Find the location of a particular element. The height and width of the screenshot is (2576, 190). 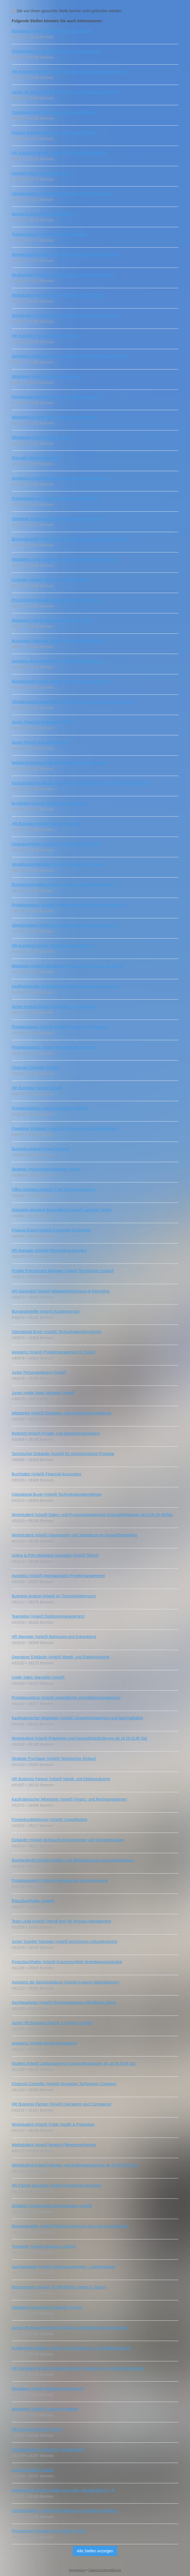

Projektassistenz (m/w/d) im Umweltsektor is located at coordinates (48, 2449).